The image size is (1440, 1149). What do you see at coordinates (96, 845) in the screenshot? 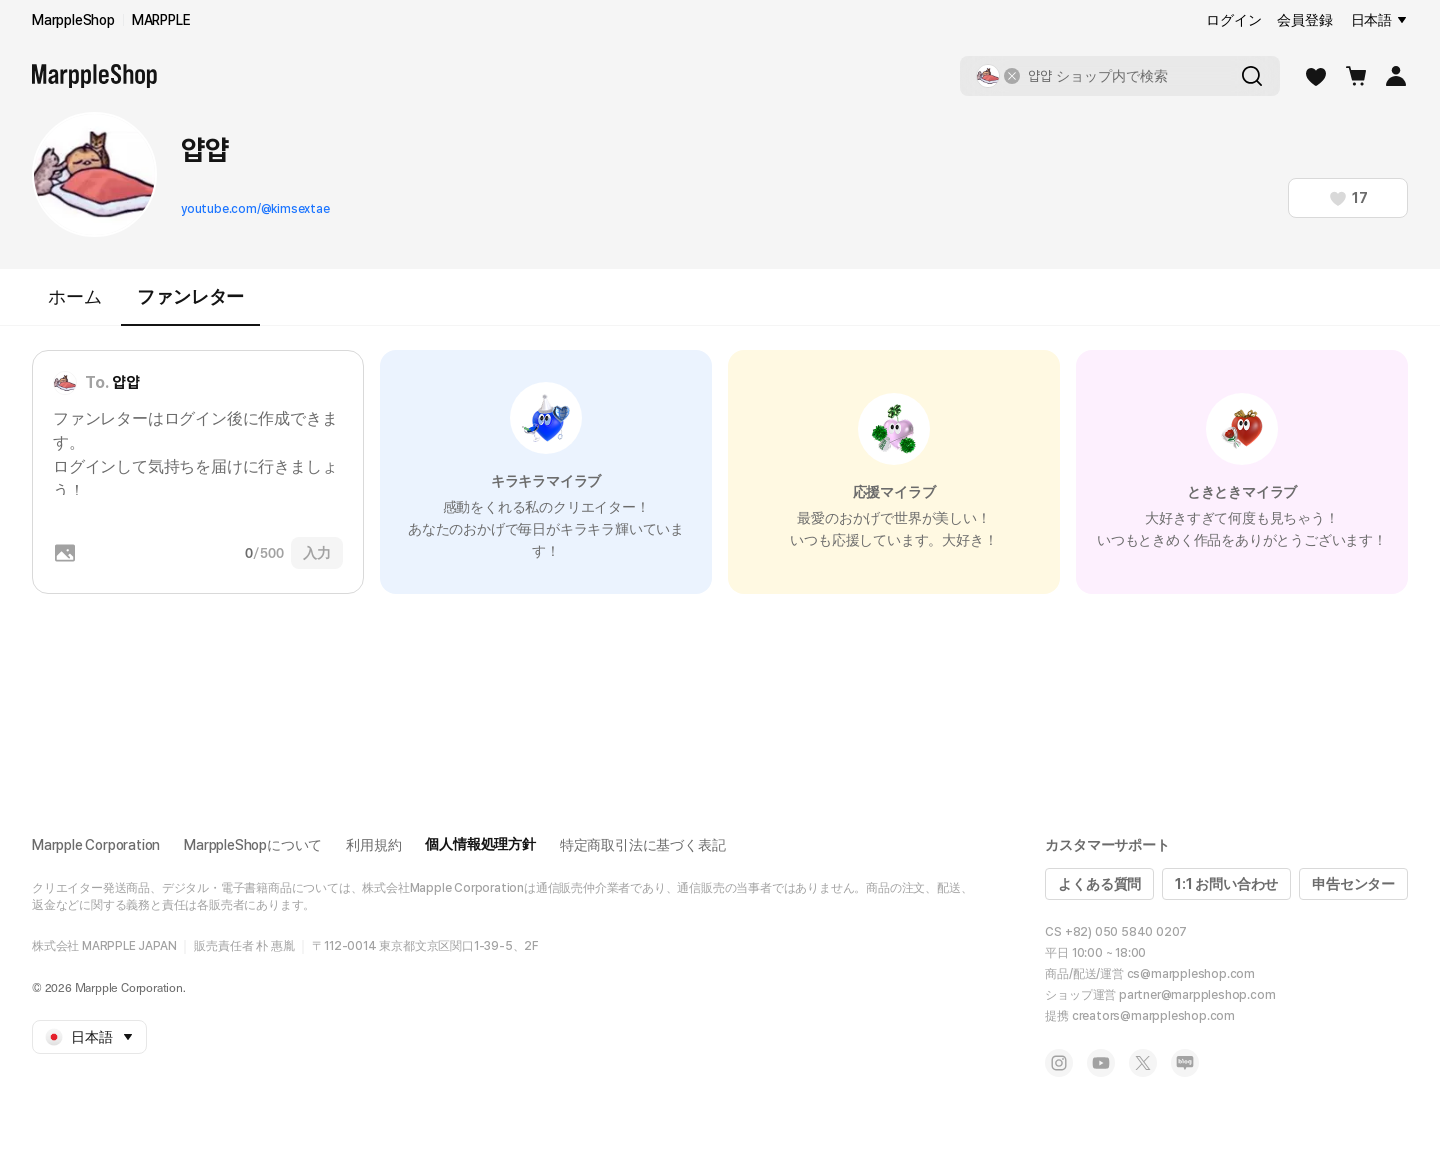
I see `Marpple Corporation` at bounding box center [96, 845].